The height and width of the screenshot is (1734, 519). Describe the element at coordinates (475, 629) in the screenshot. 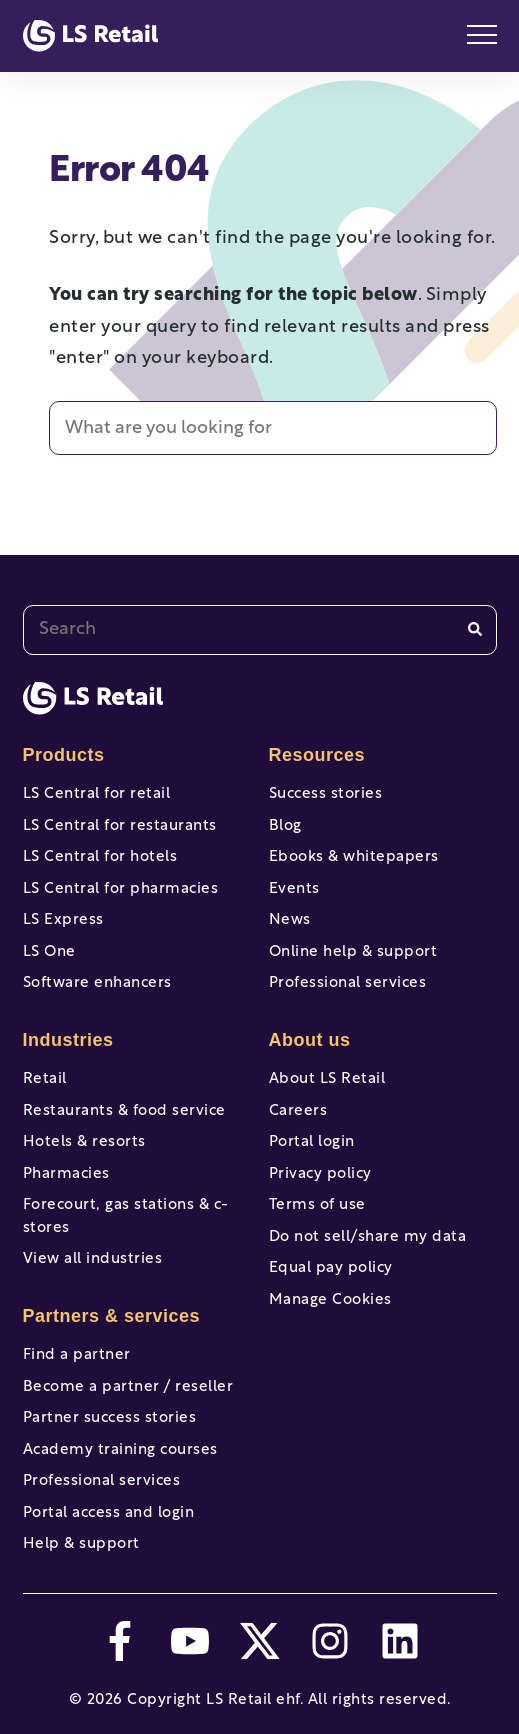

I see `[Search]` at that location.